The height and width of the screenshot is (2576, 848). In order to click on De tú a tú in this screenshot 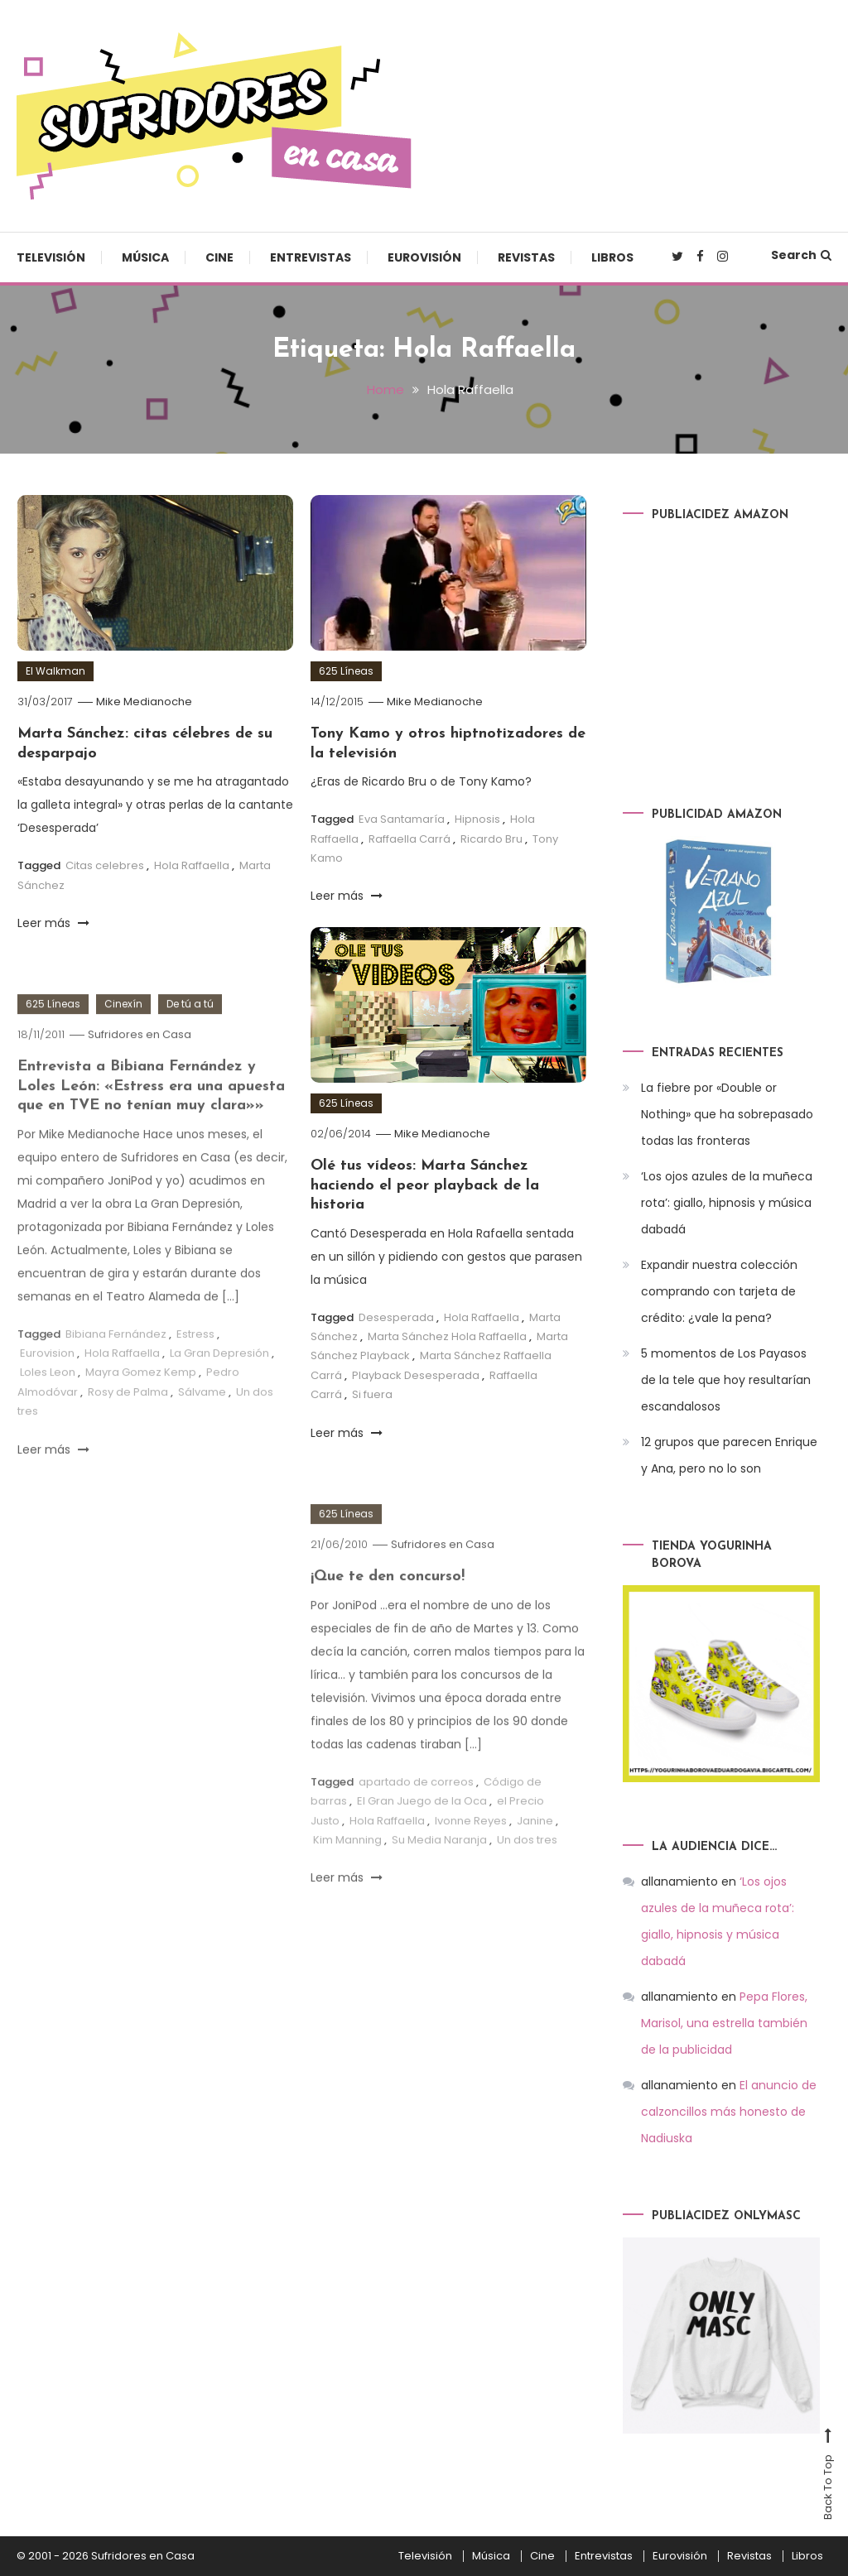, I will do `click(190, 1041)`.